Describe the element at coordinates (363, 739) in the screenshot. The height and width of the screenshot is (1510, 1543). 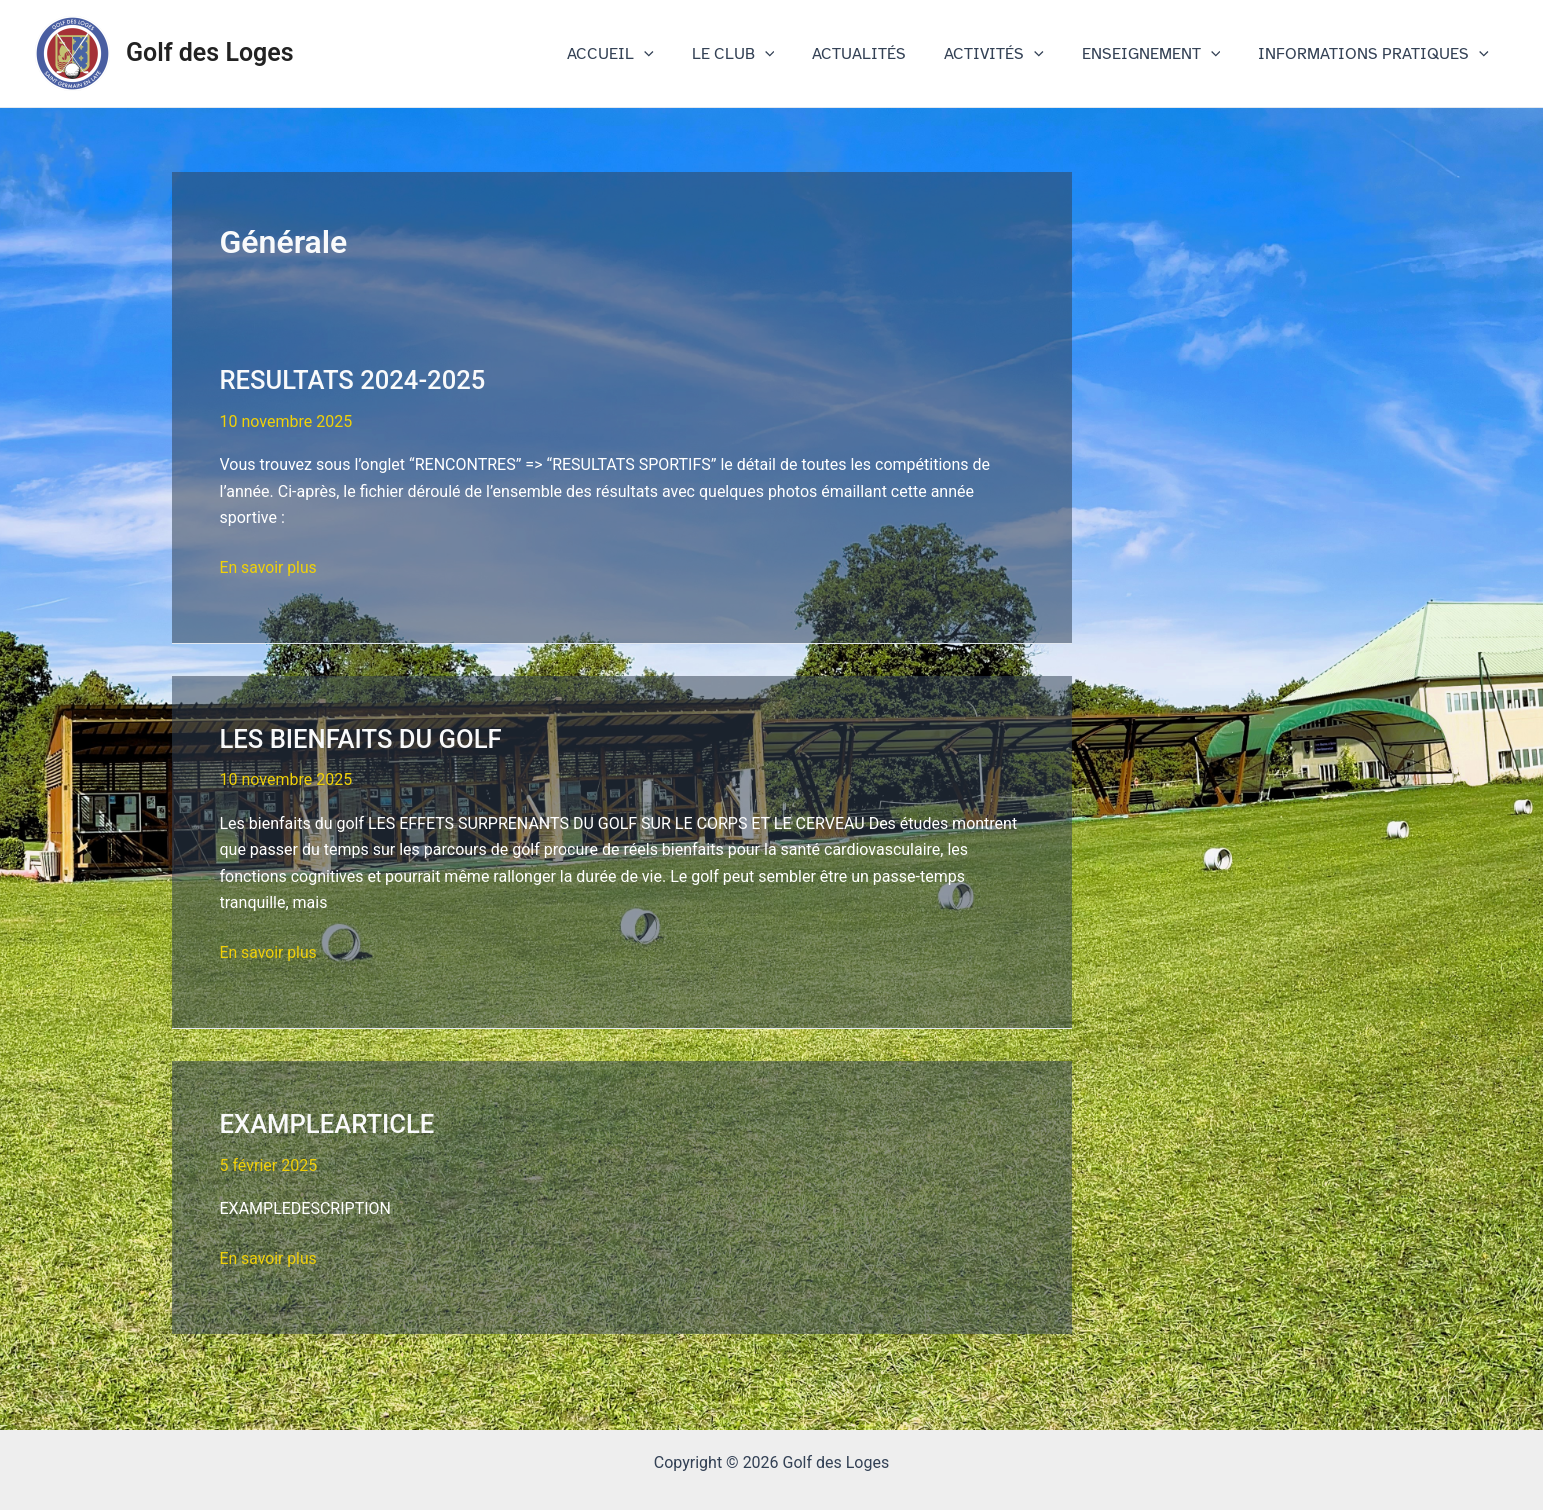
I see `LES BIENFAITS DU GOLF` at that location.